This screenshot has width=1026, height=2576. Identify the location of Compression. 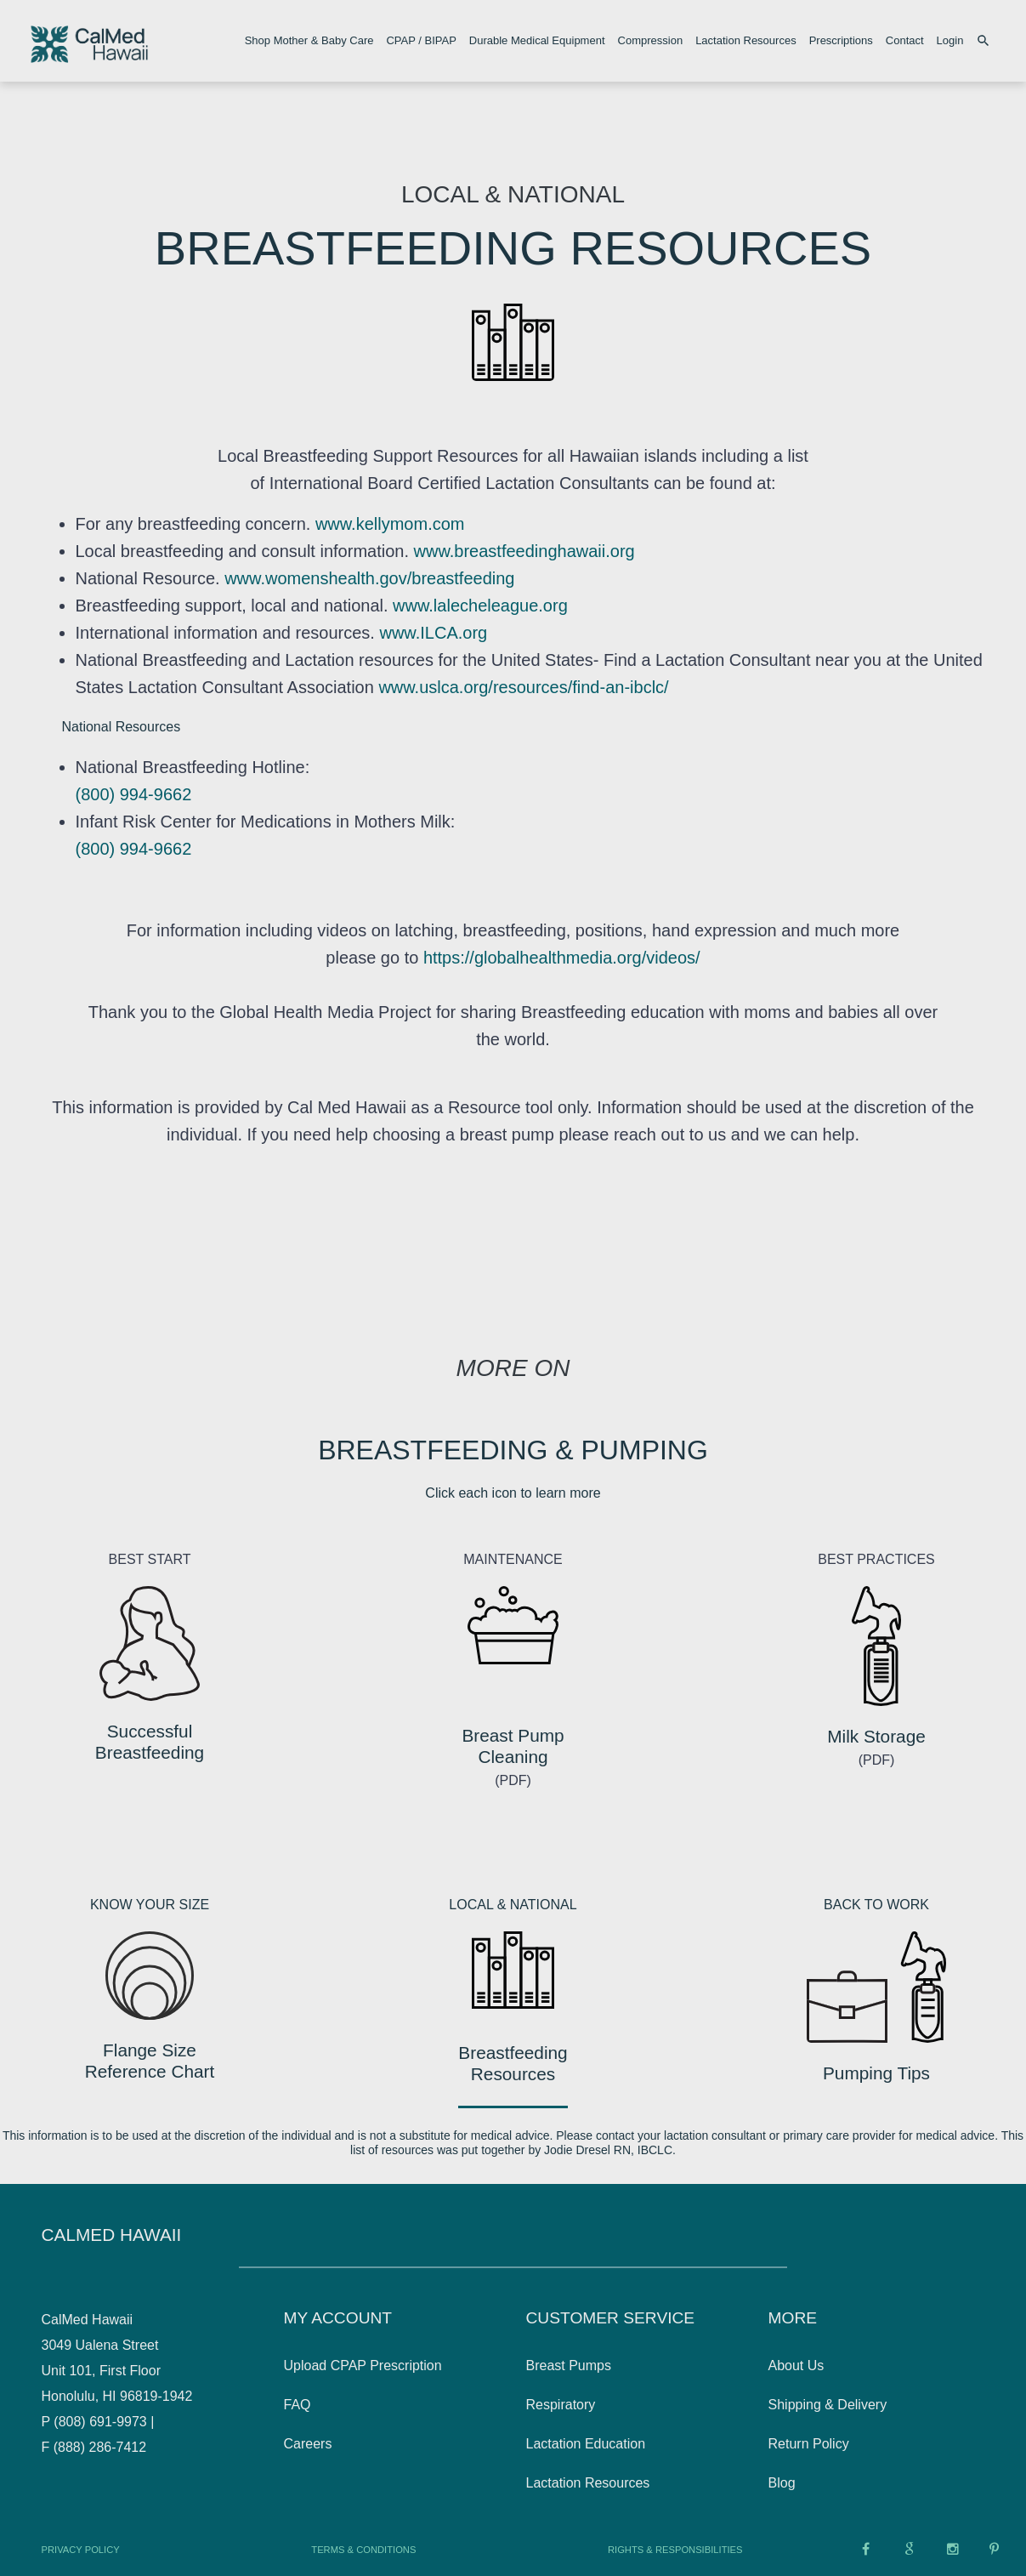
(650, 40).